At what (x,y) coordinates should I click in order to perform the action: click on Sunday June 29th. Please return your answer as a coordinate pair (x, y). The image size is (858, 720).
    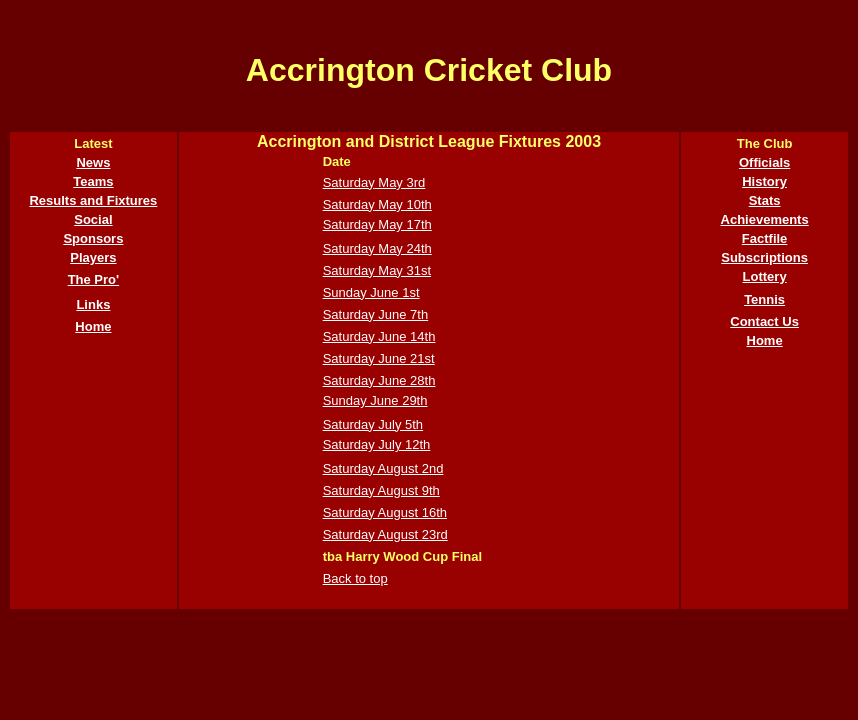
    Looking at the image, I should click on (375, 400).